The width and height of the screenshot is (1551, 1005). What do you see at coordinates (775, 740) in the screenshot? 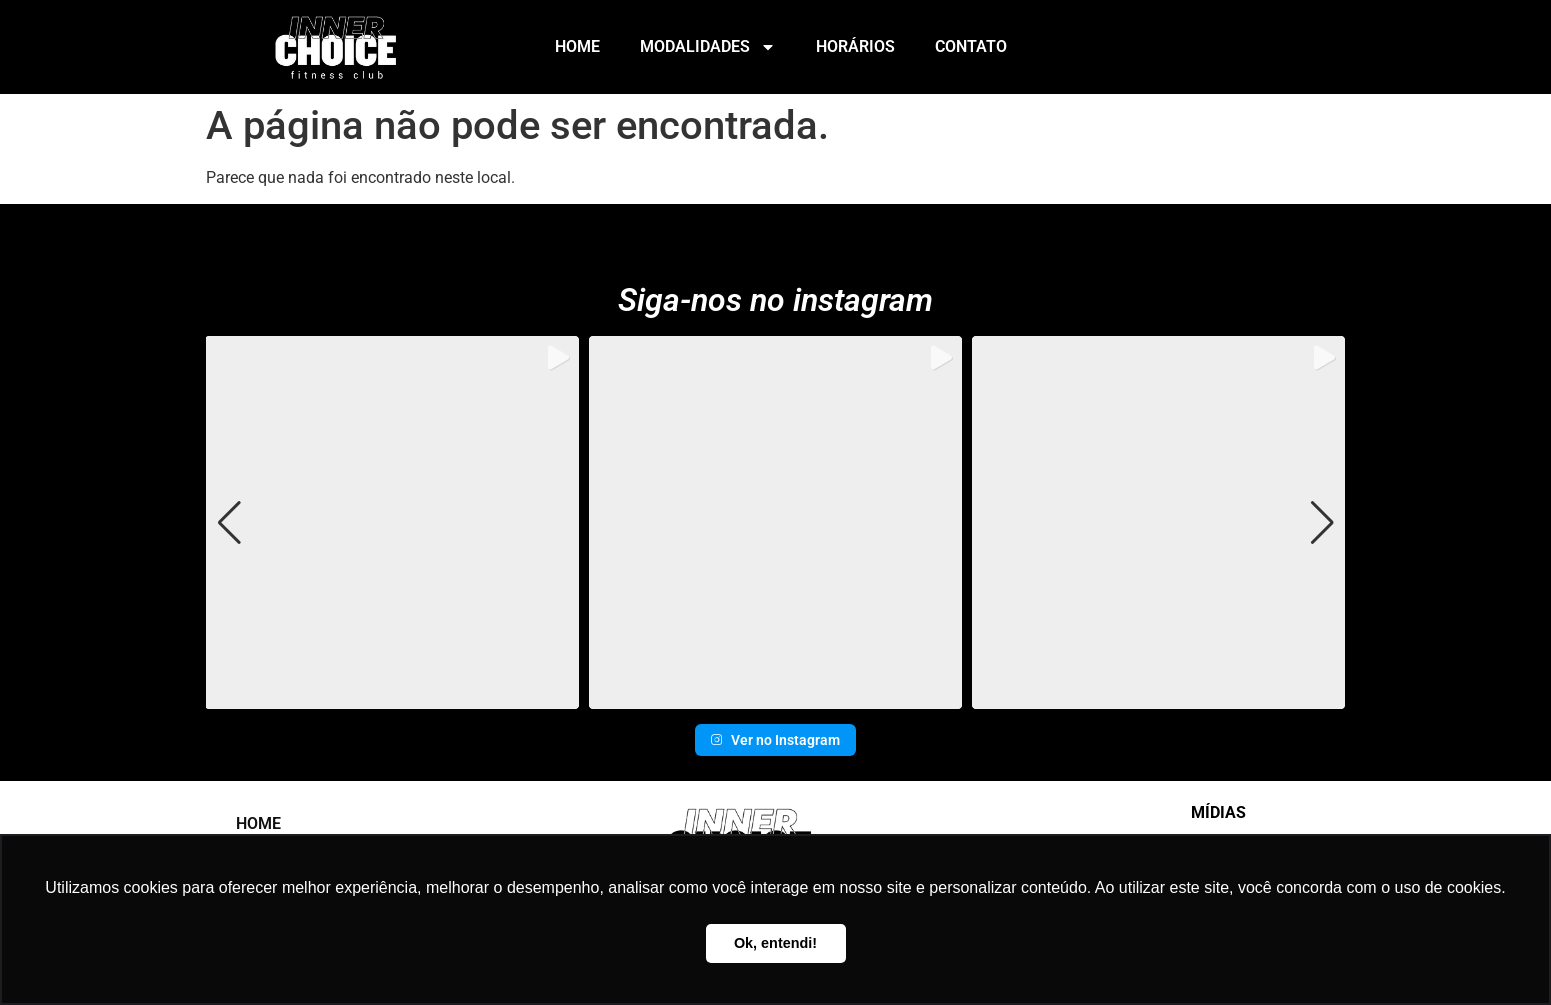
I see `Ver no Instagram` at bounding box center [775, 740].